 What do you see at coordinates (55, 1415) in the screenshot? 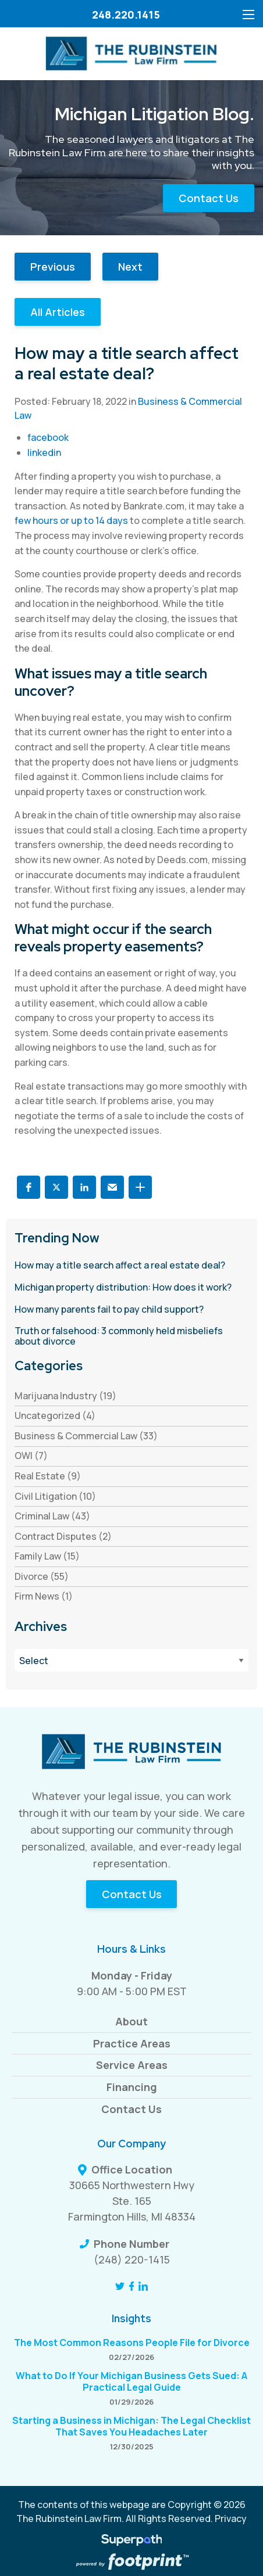
I see `Uncategorized (4) [see blogs by category]` at bounding box center [55, 1415].